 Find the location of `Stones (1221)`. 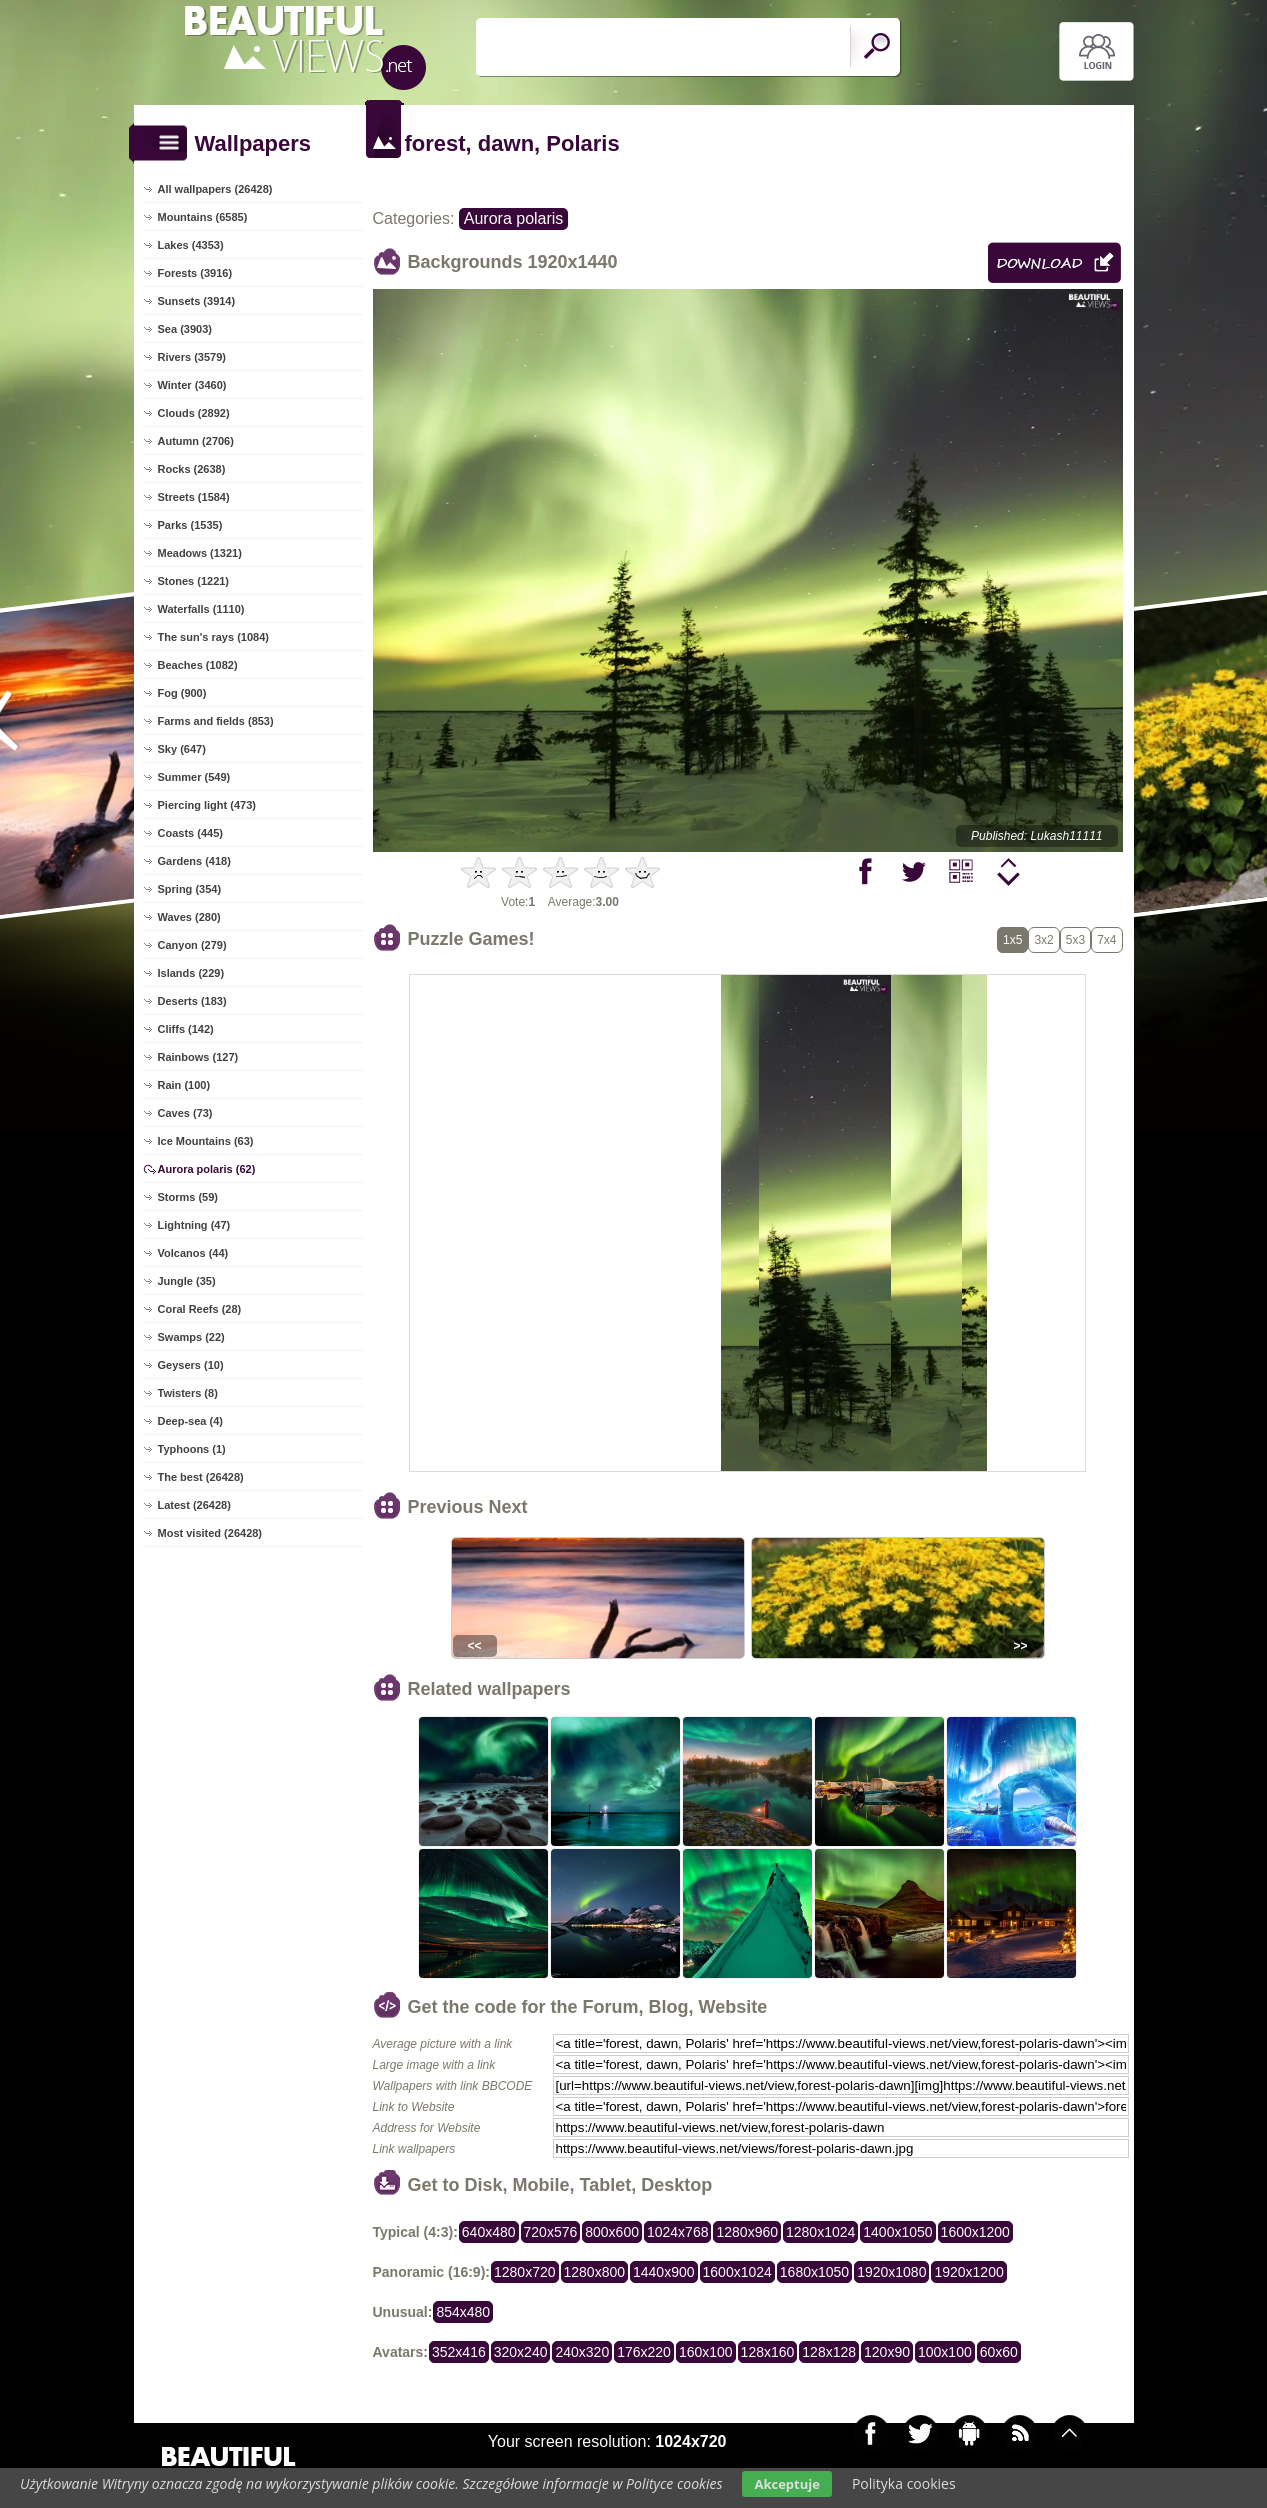

Stones (1221) is located at coordinates (194, 581).